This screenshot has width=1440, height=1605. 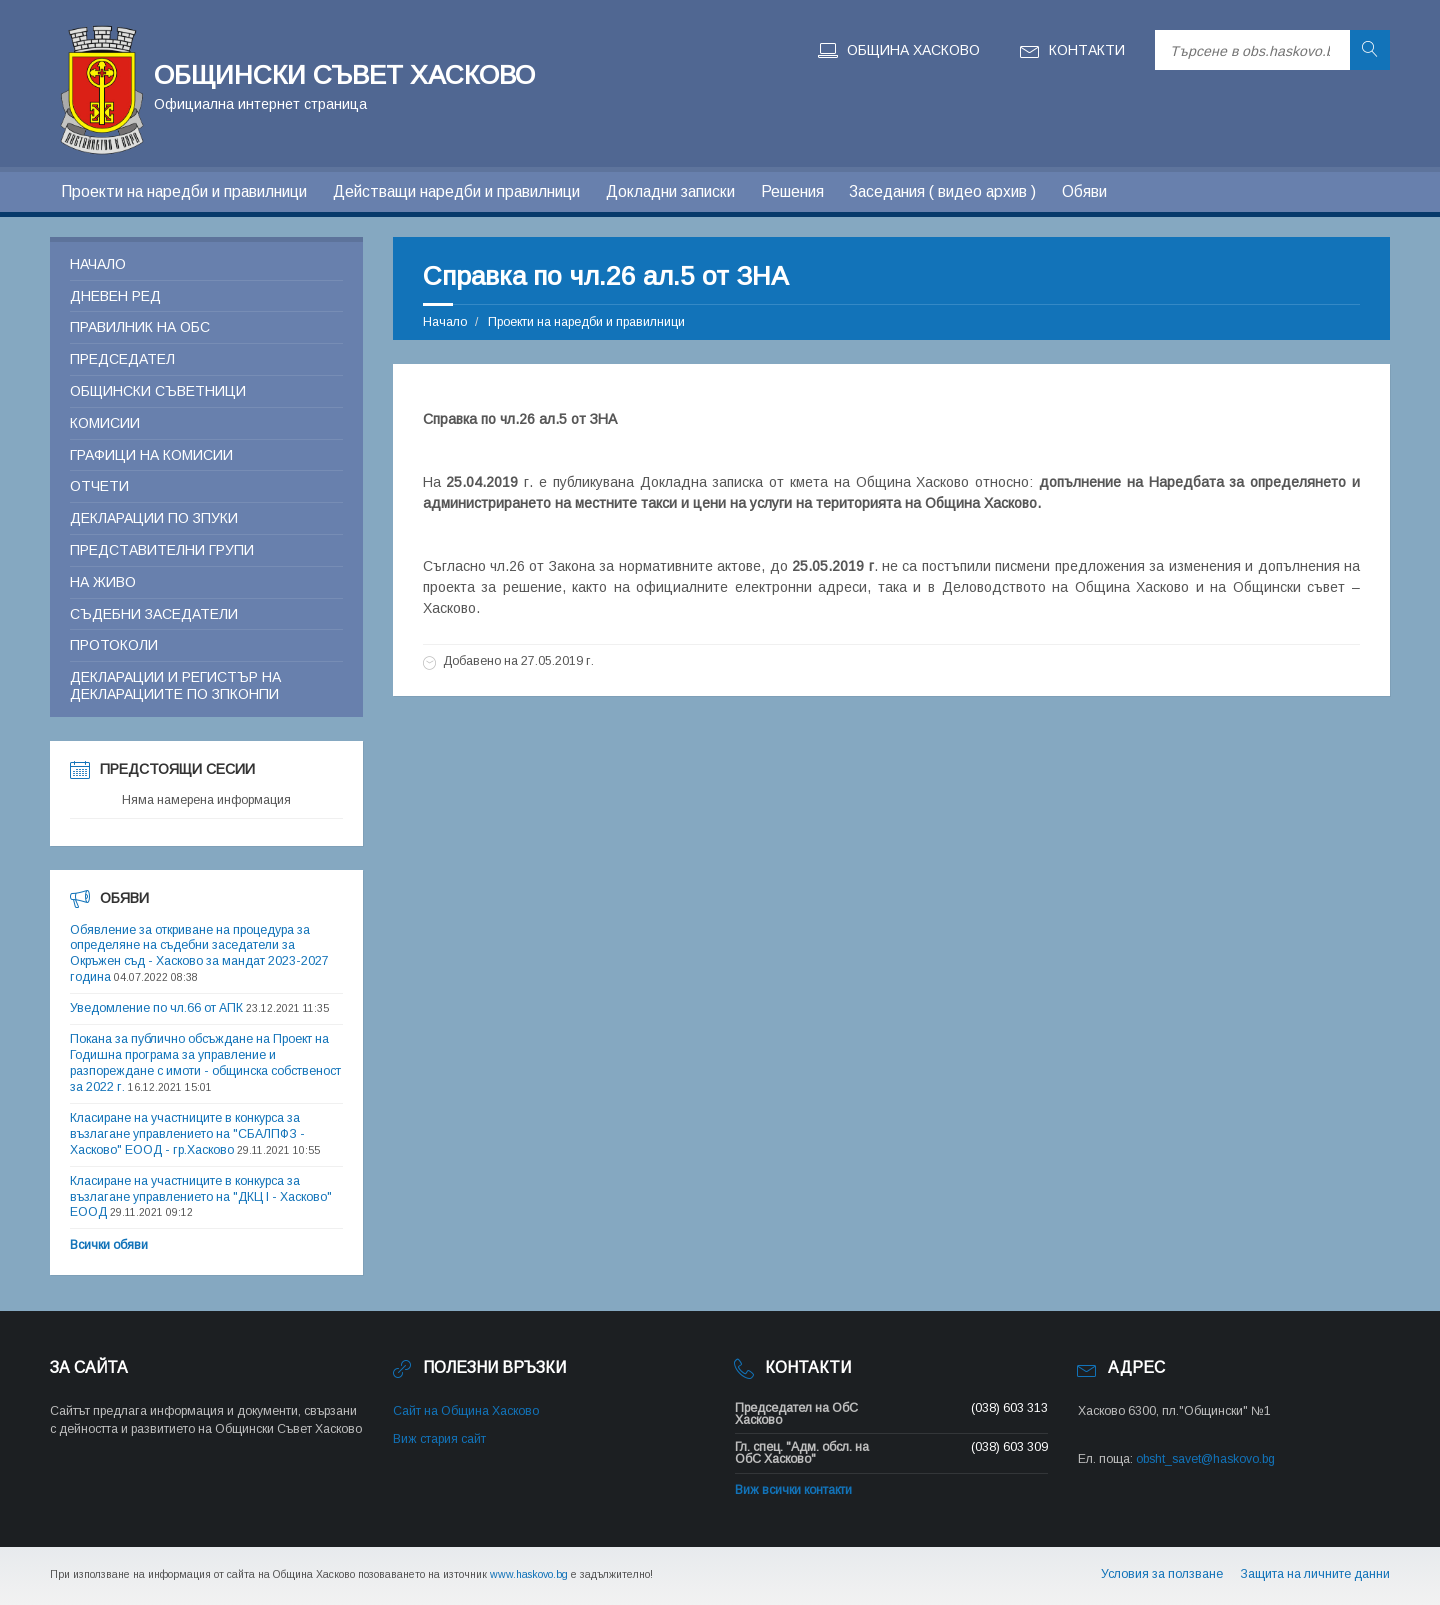 What do you see at coordinates (122, 359) in the screenshot?
I see `Председател` at bounding box center [122, 359].